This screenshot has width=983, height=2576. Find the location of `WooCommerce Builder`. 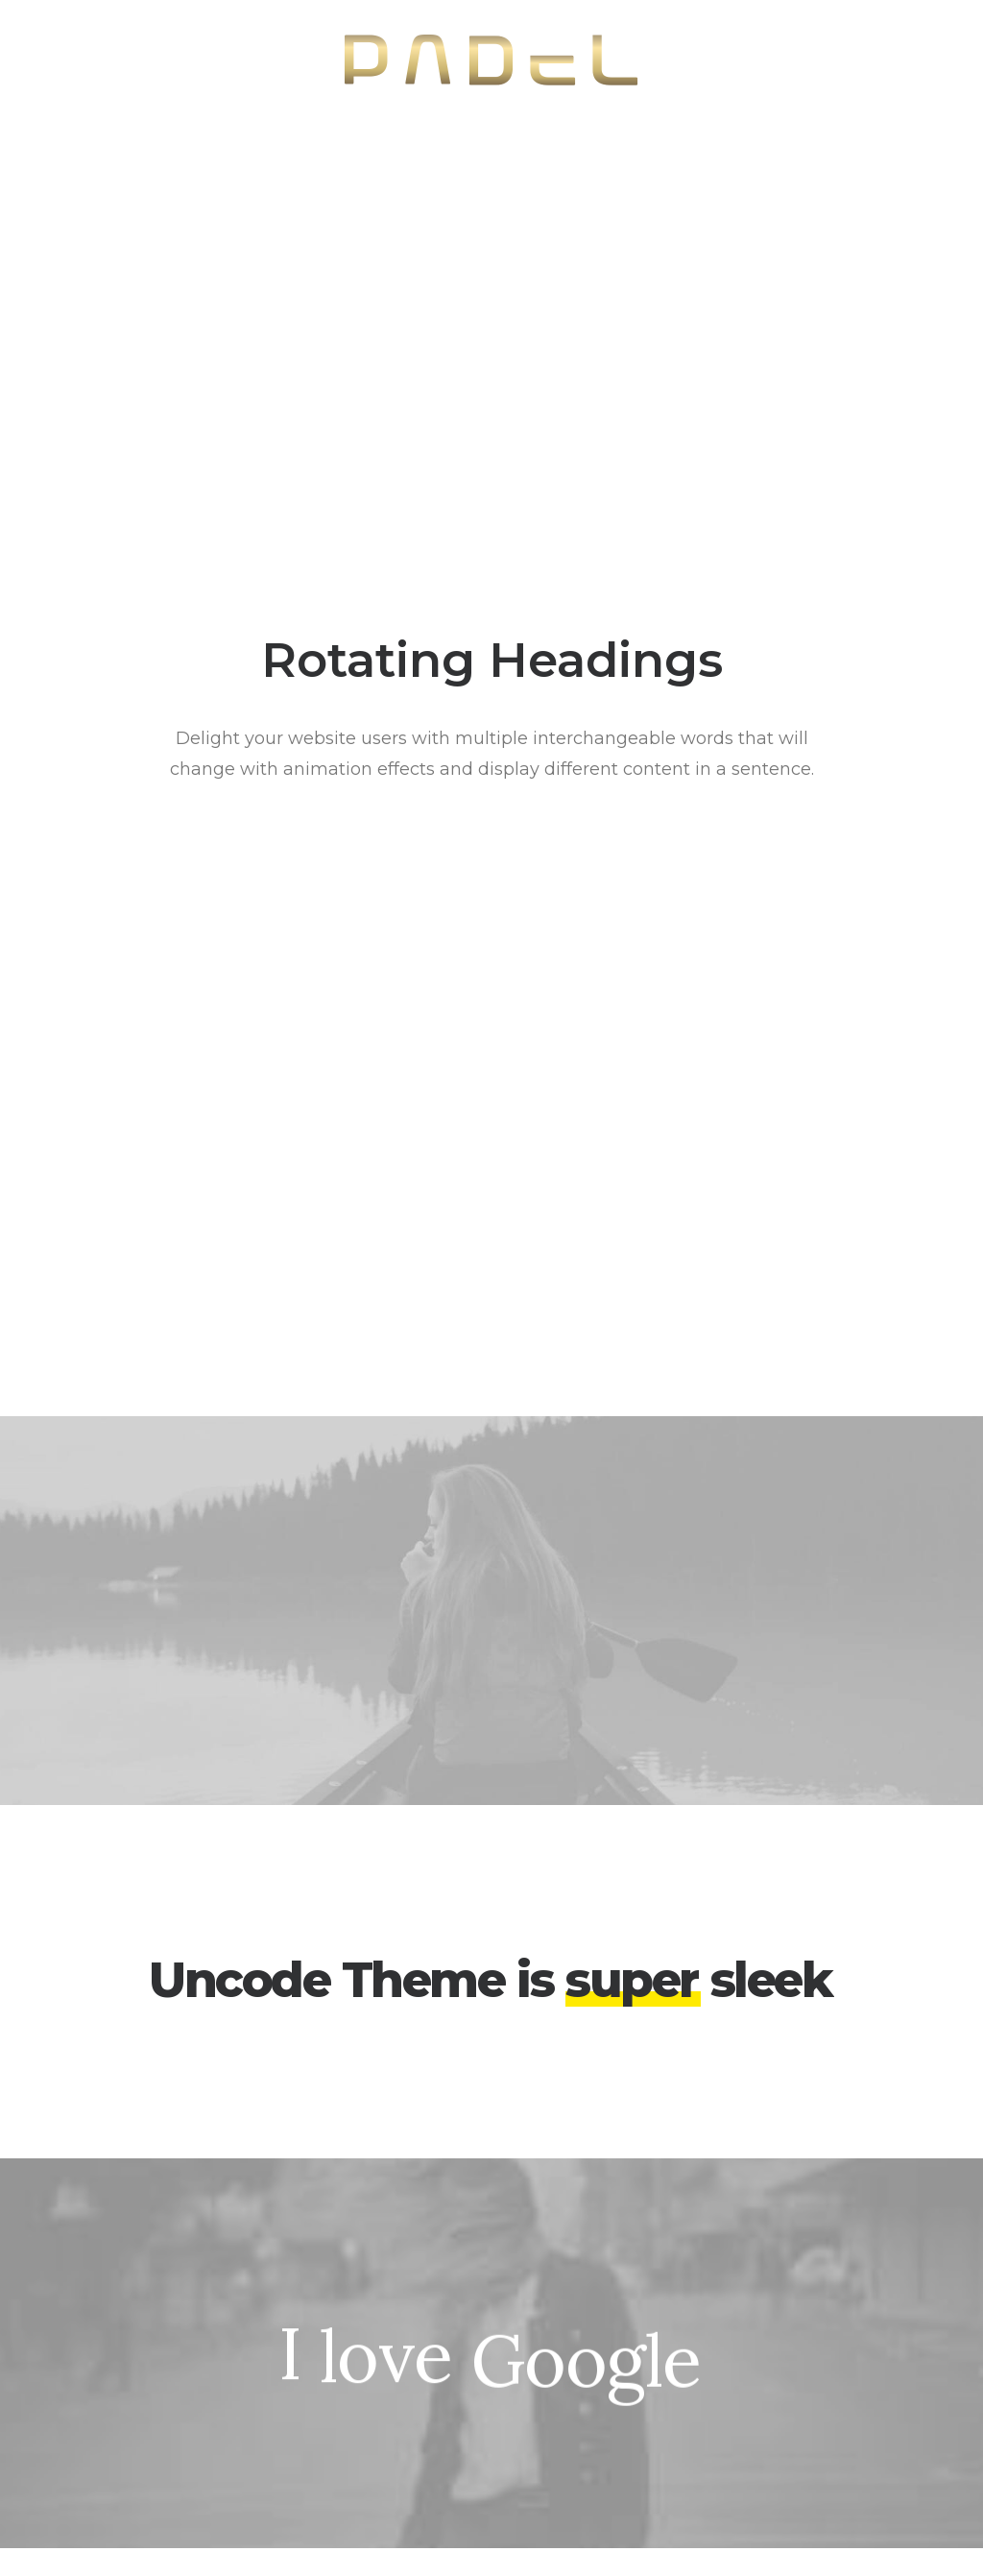

WooCommerce Builder is located at coordinates (357, 2306).